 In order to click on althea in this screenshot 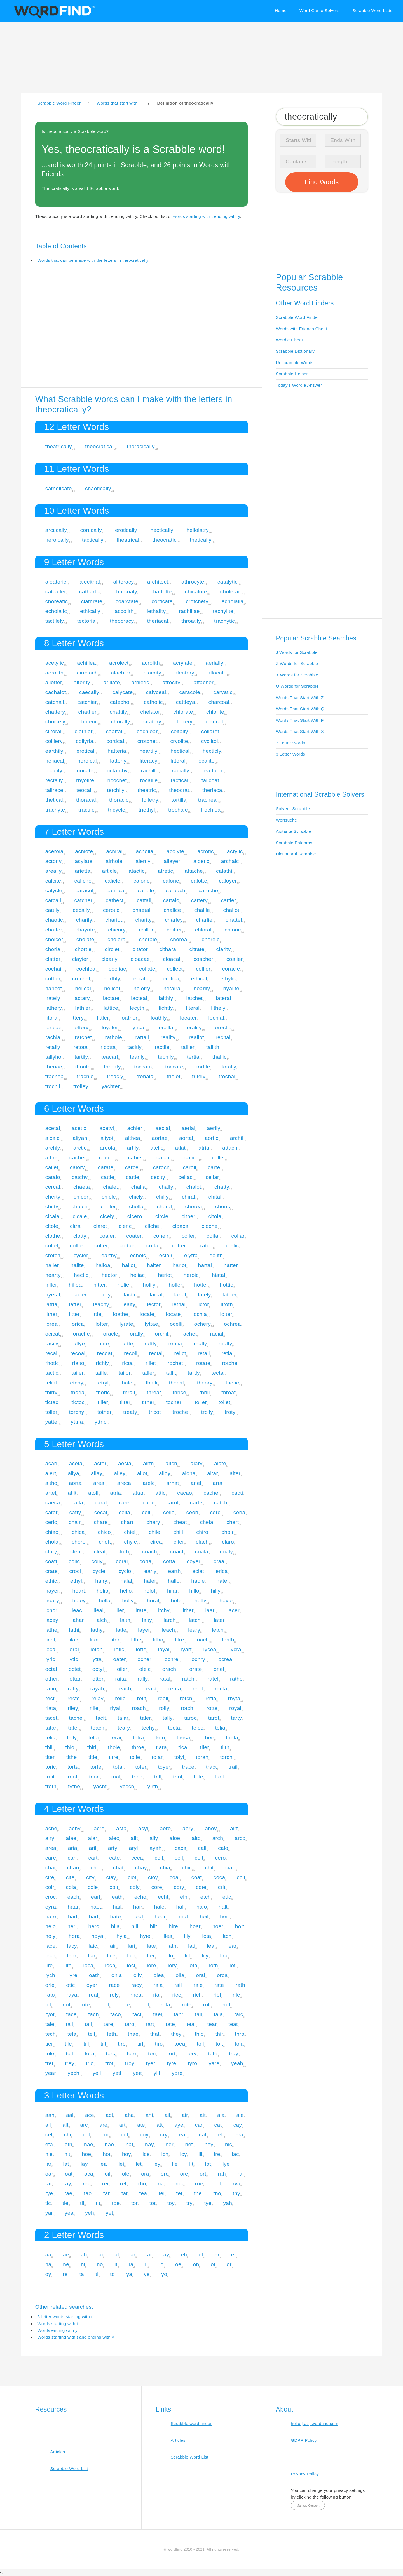, I will do `click(132, 1138)`.